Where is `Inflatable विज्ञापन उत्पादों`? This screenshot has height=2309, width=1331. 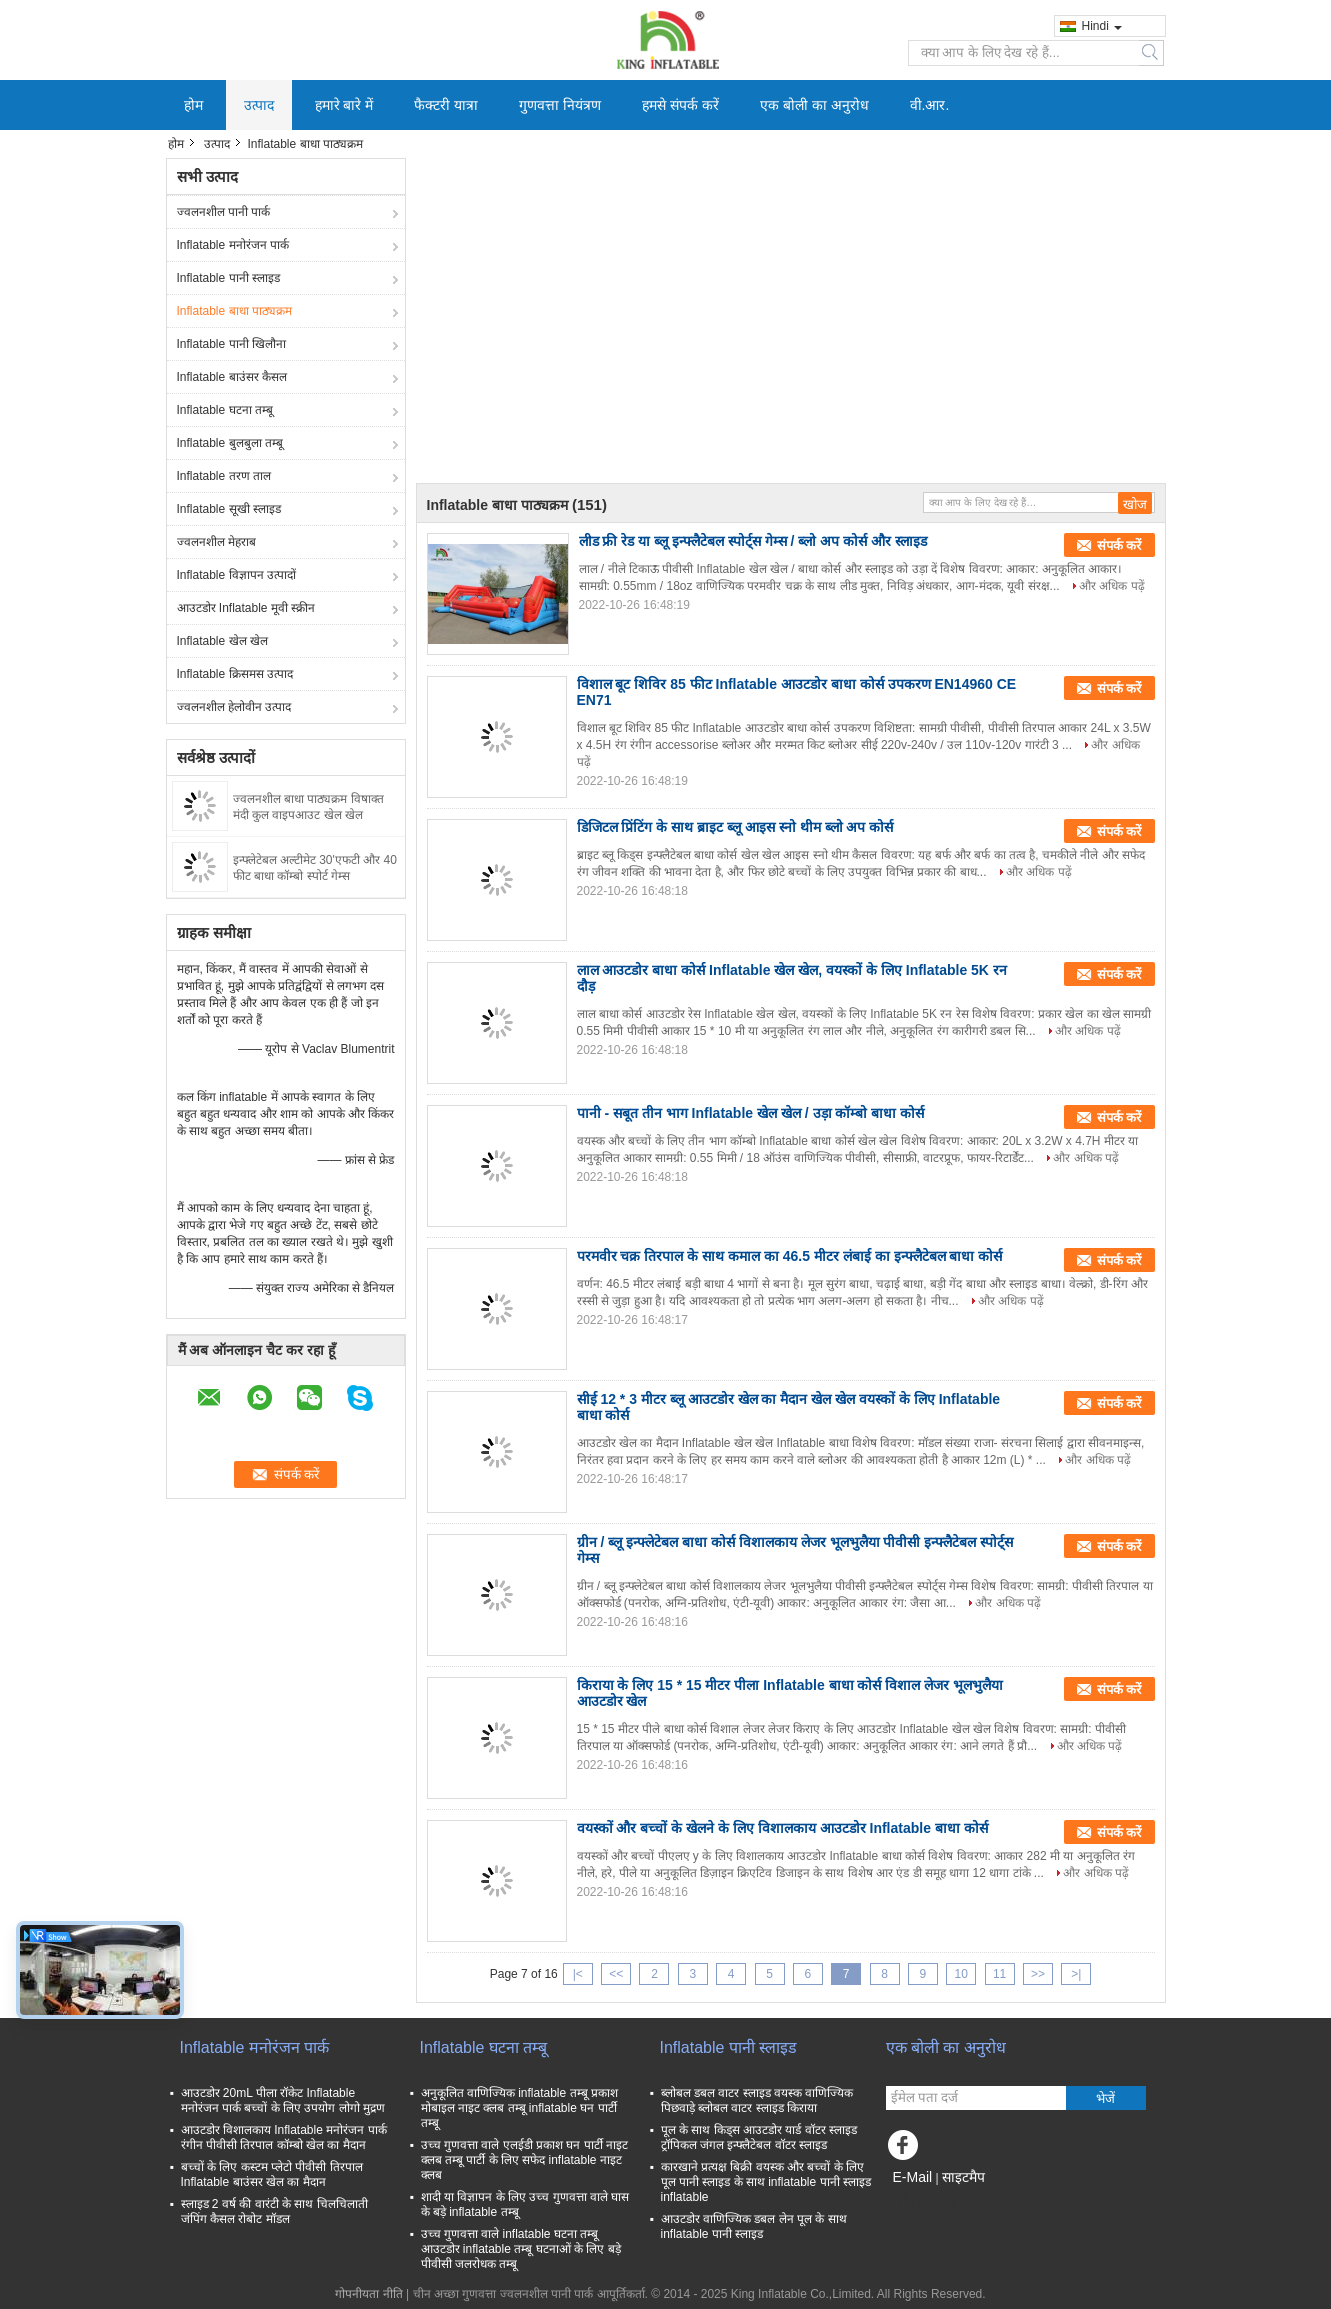 Inflatable विज्ञापन उत्पादों is located at coordinates (236, 575).